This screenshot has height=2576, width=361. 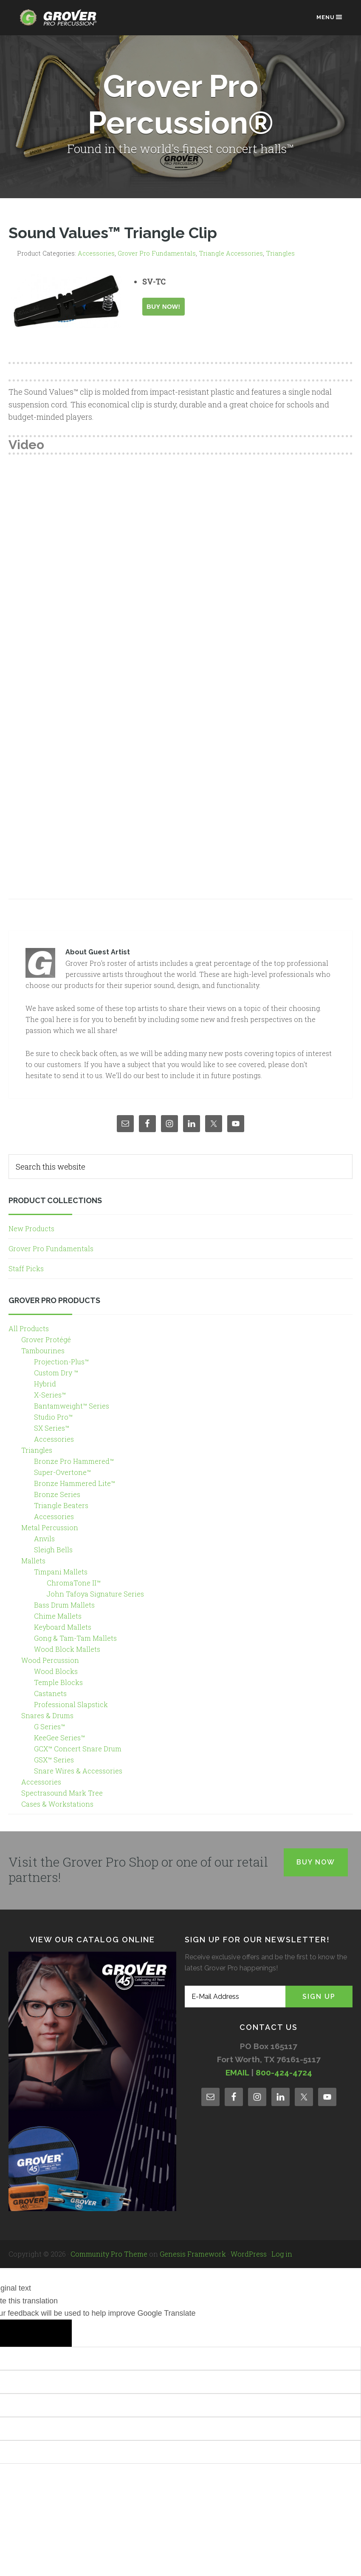 I want to click on 800-424-4724, so click(x=284, y=2072).